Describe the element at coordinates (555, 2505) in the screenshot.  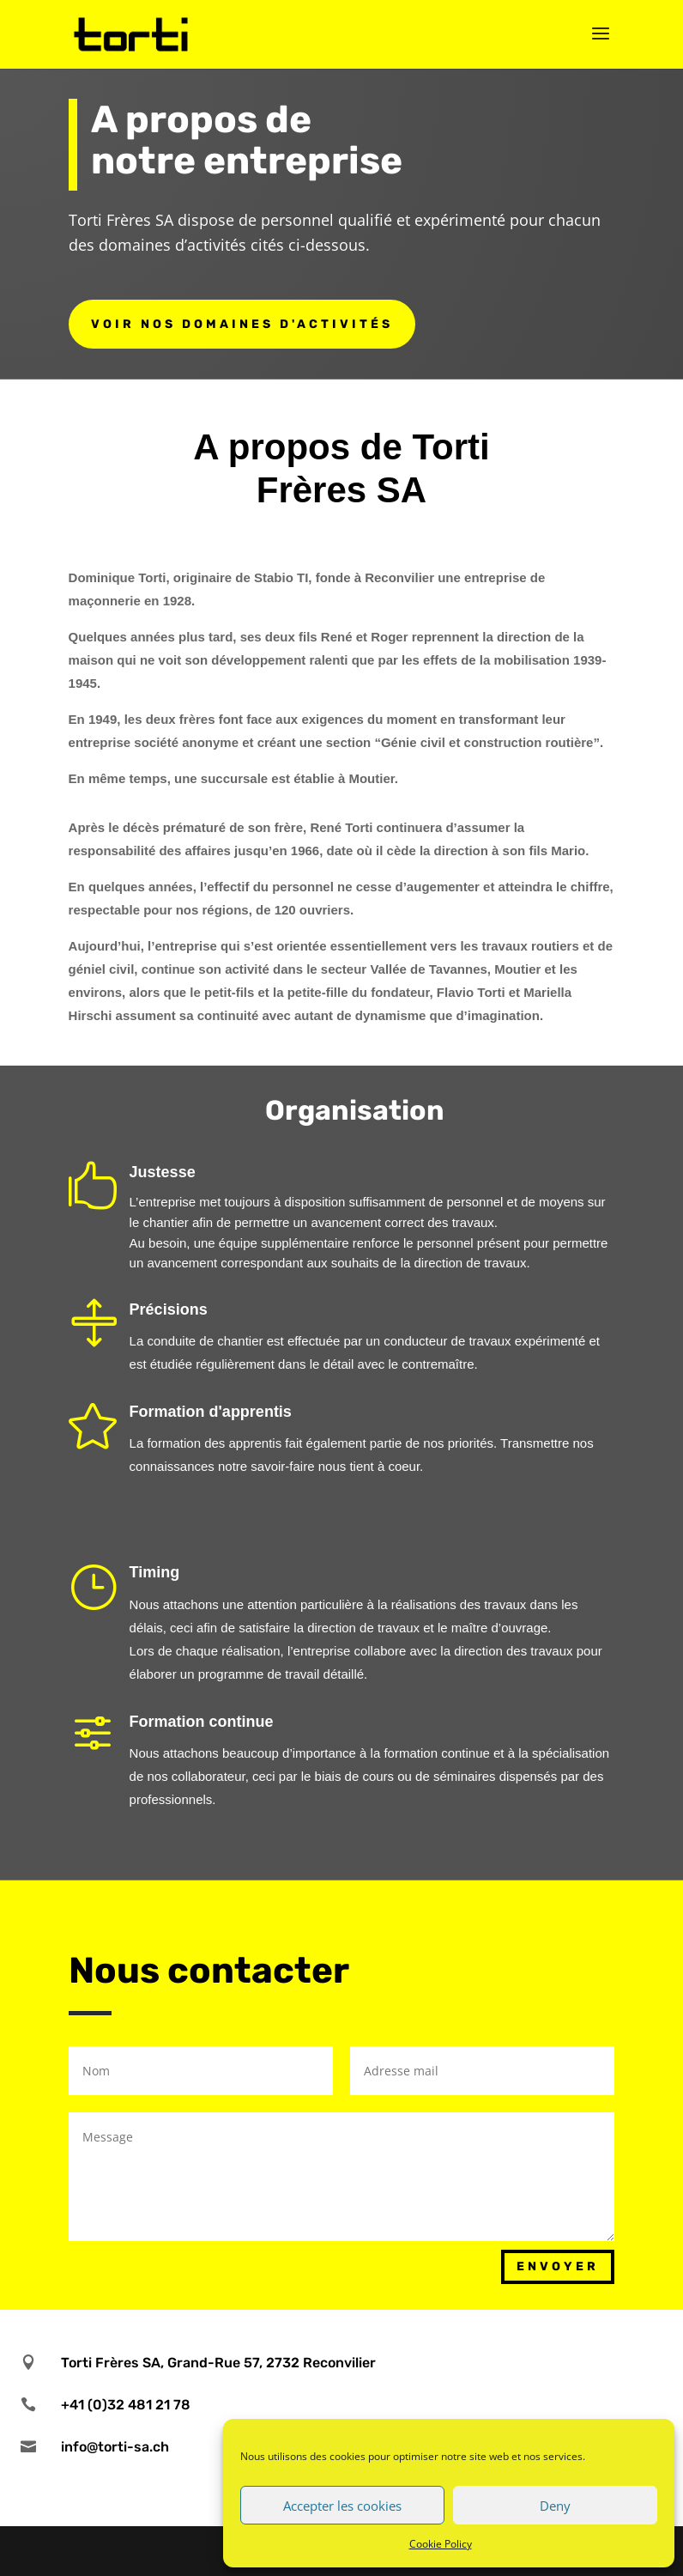
I see `Deny` at that location.